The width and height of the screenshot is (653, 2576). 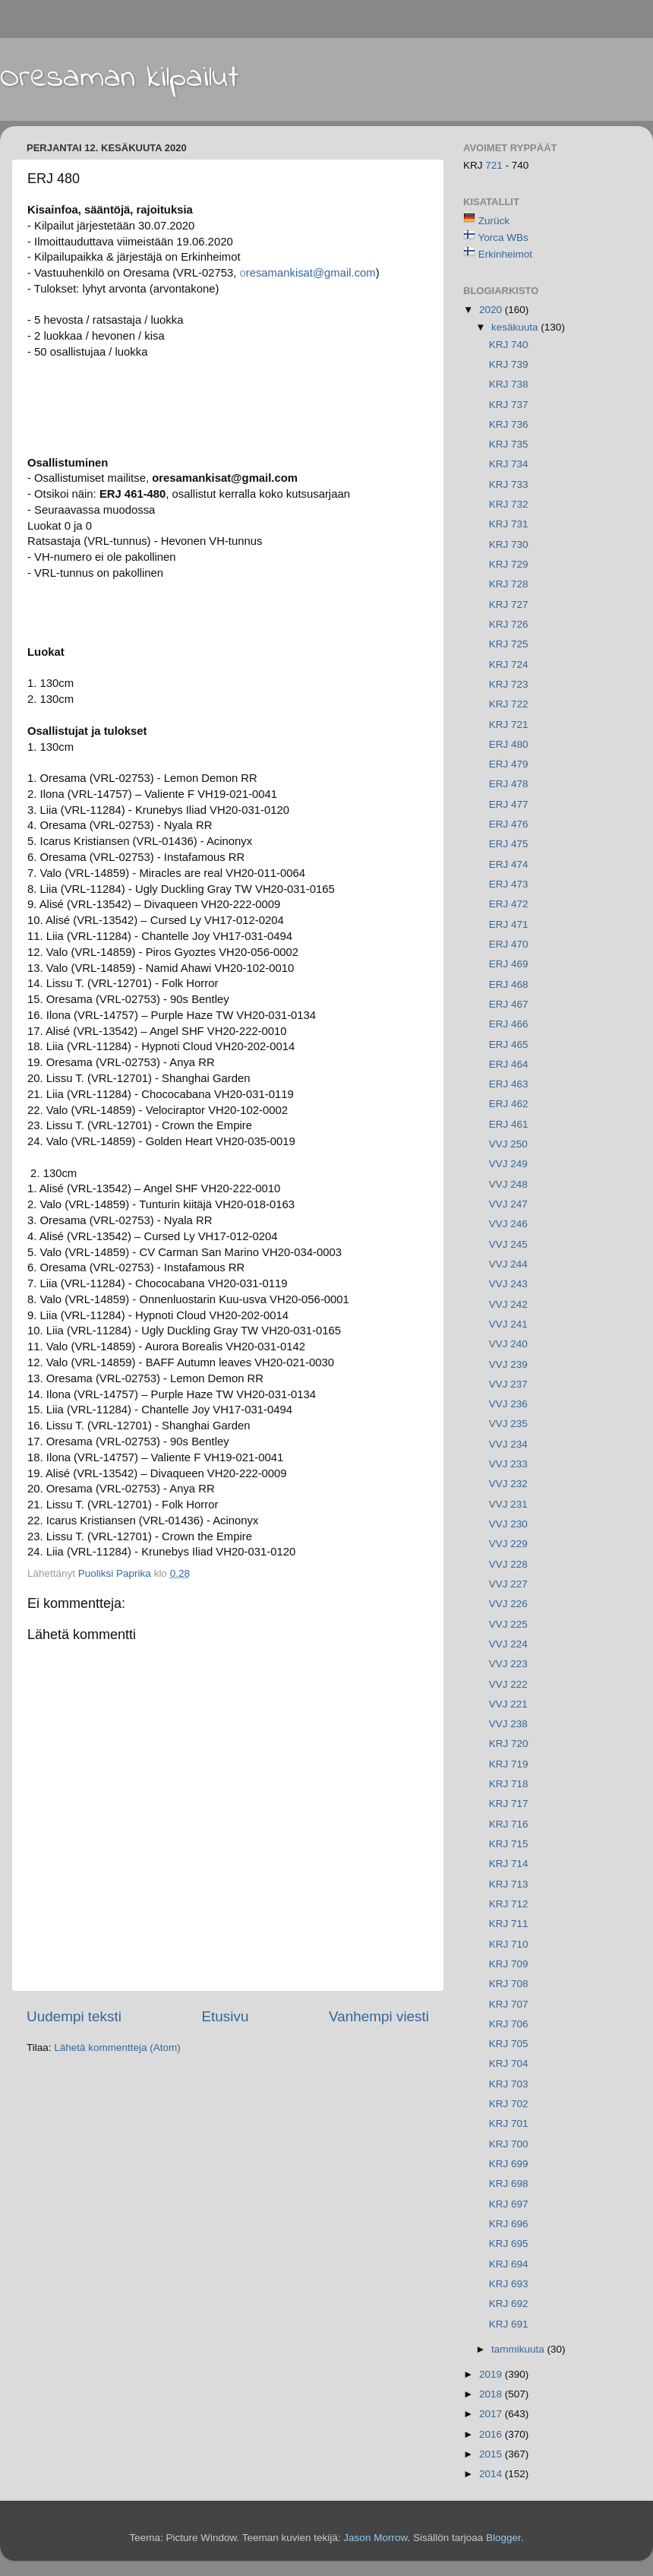 What do you see at coordinates (508, 1144) in the screenshot?
I see `VVJ 250` at bounding box center [508, 1144].